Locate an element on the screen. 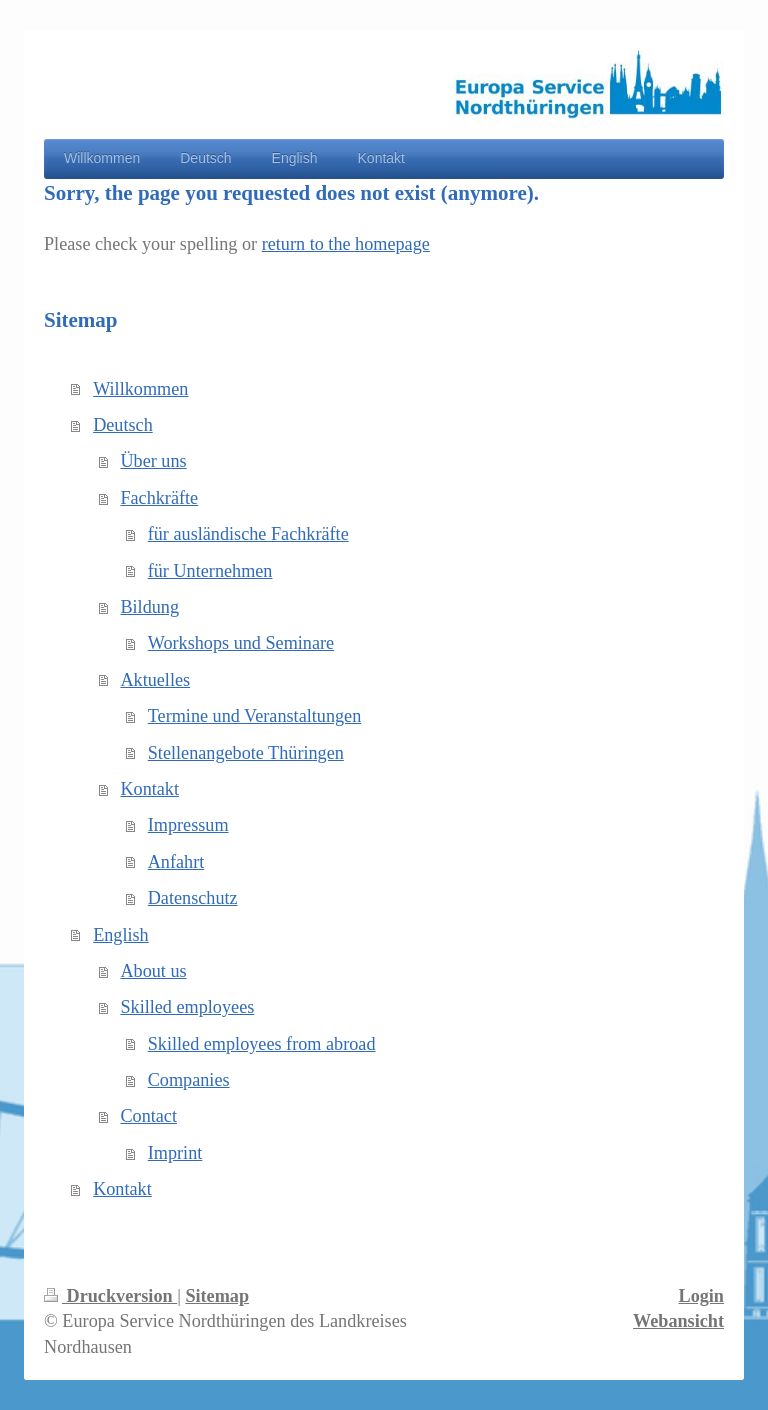 This screenshot has width=768, height=1410. Datenschutz is located at coordinates (193, 898).